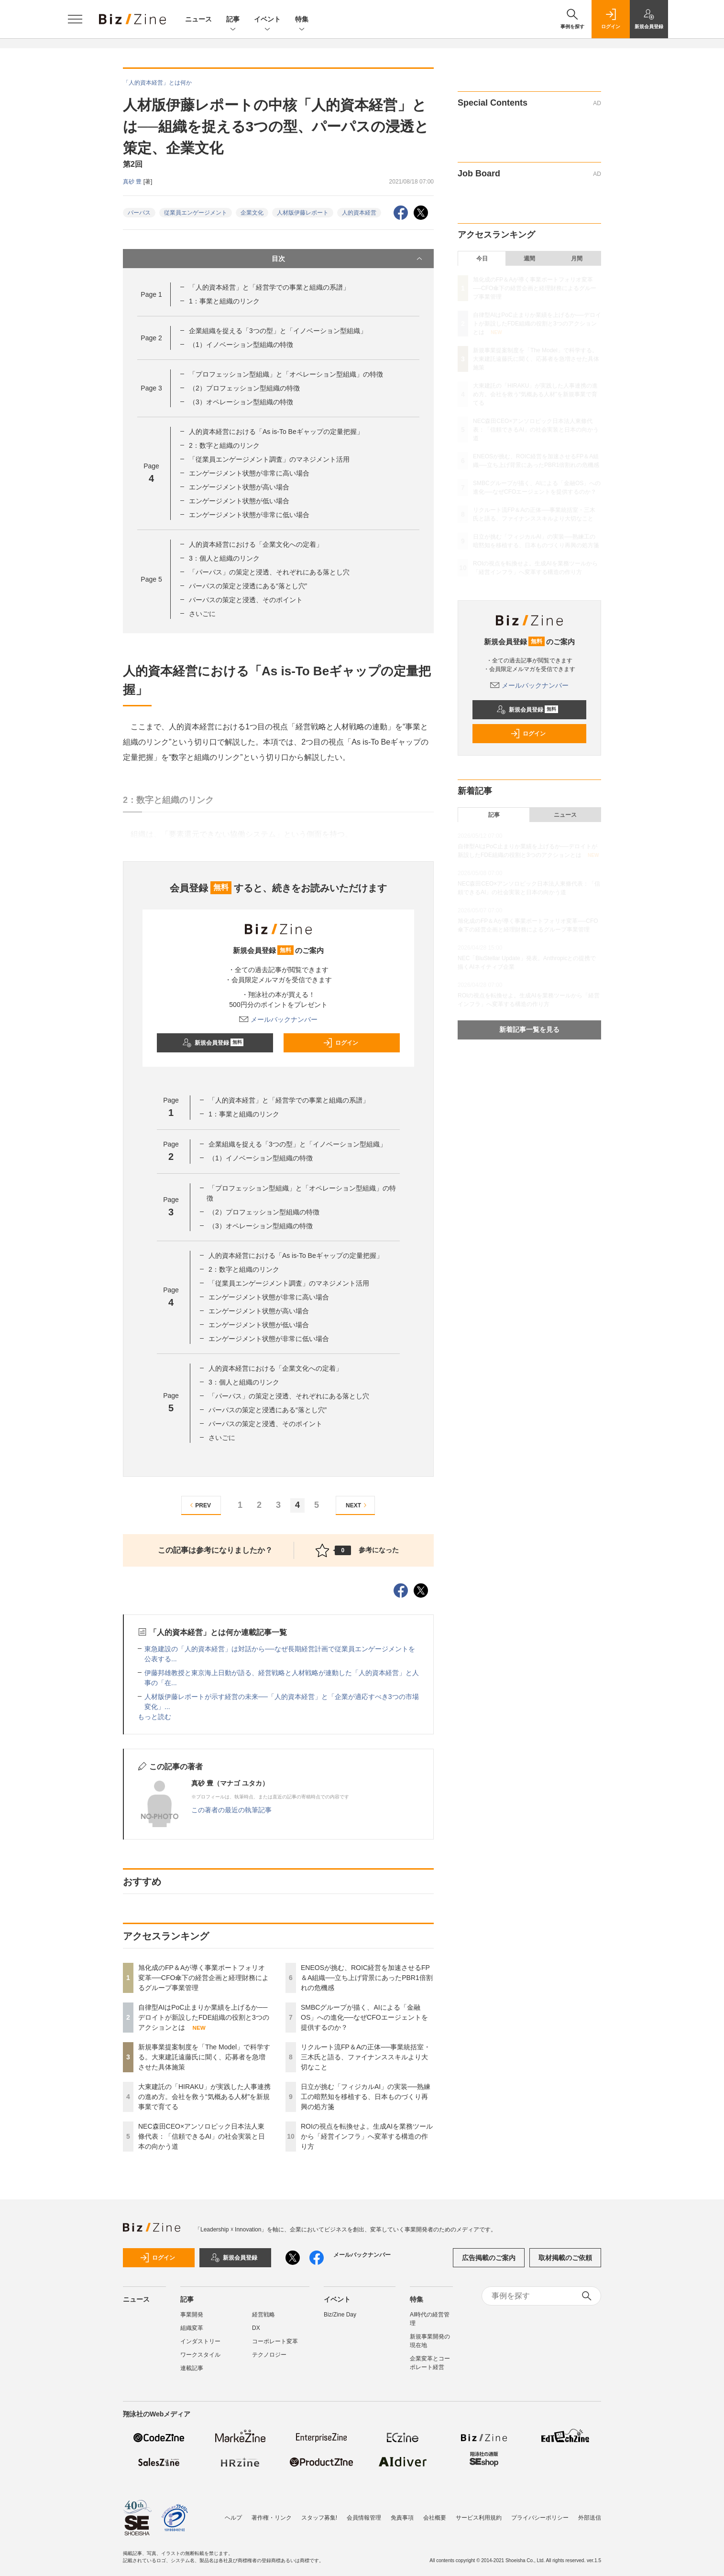  Describe the element at coordinates (269, 287) in the screenshot. I see `「人的資本経営」と「経営学での事業と組織の系譜」` at that location.